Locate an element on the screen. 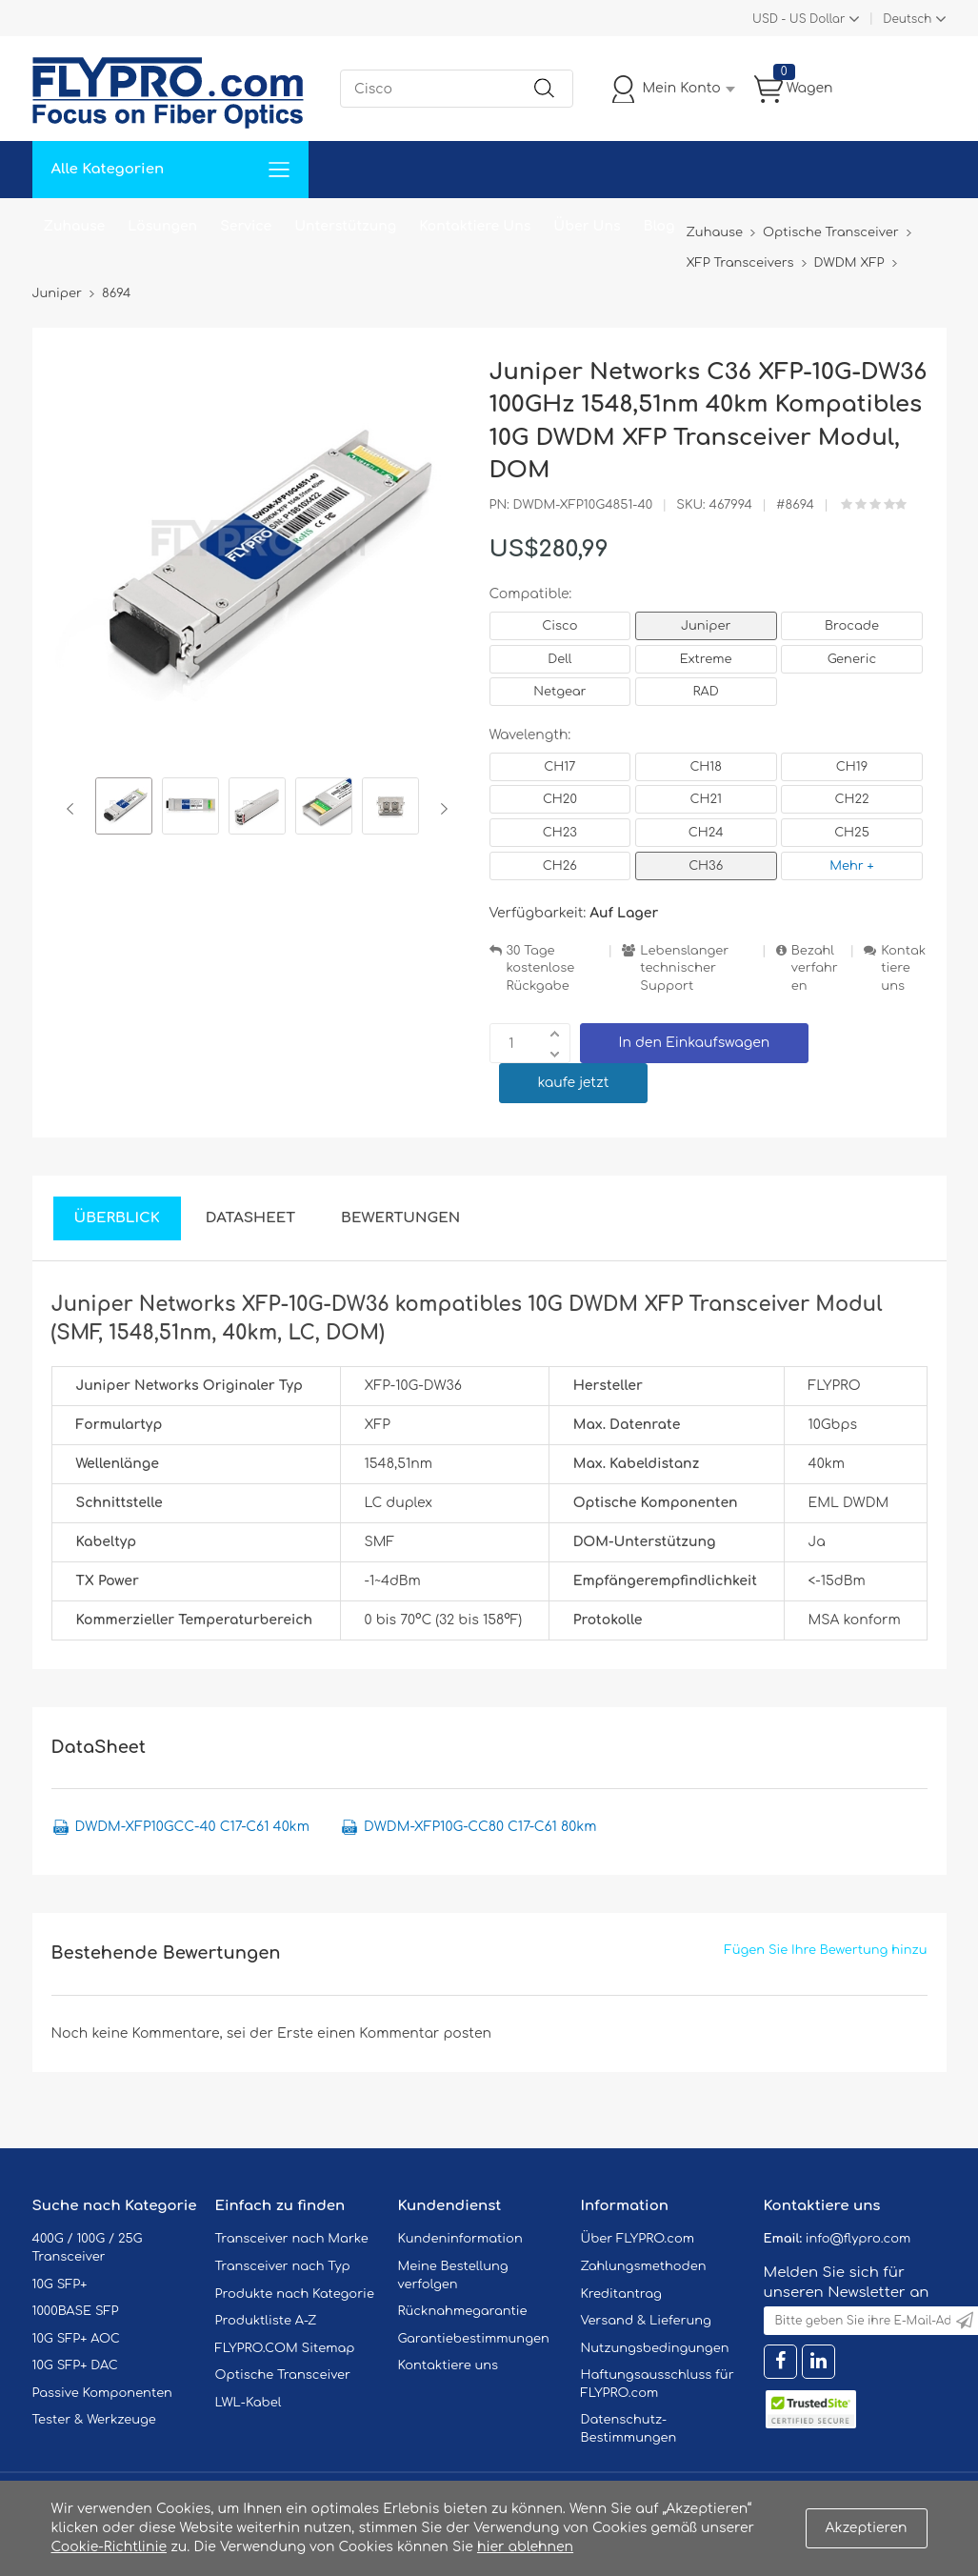  Produkte nach Kategorie is located at coordinates (294, 2294).